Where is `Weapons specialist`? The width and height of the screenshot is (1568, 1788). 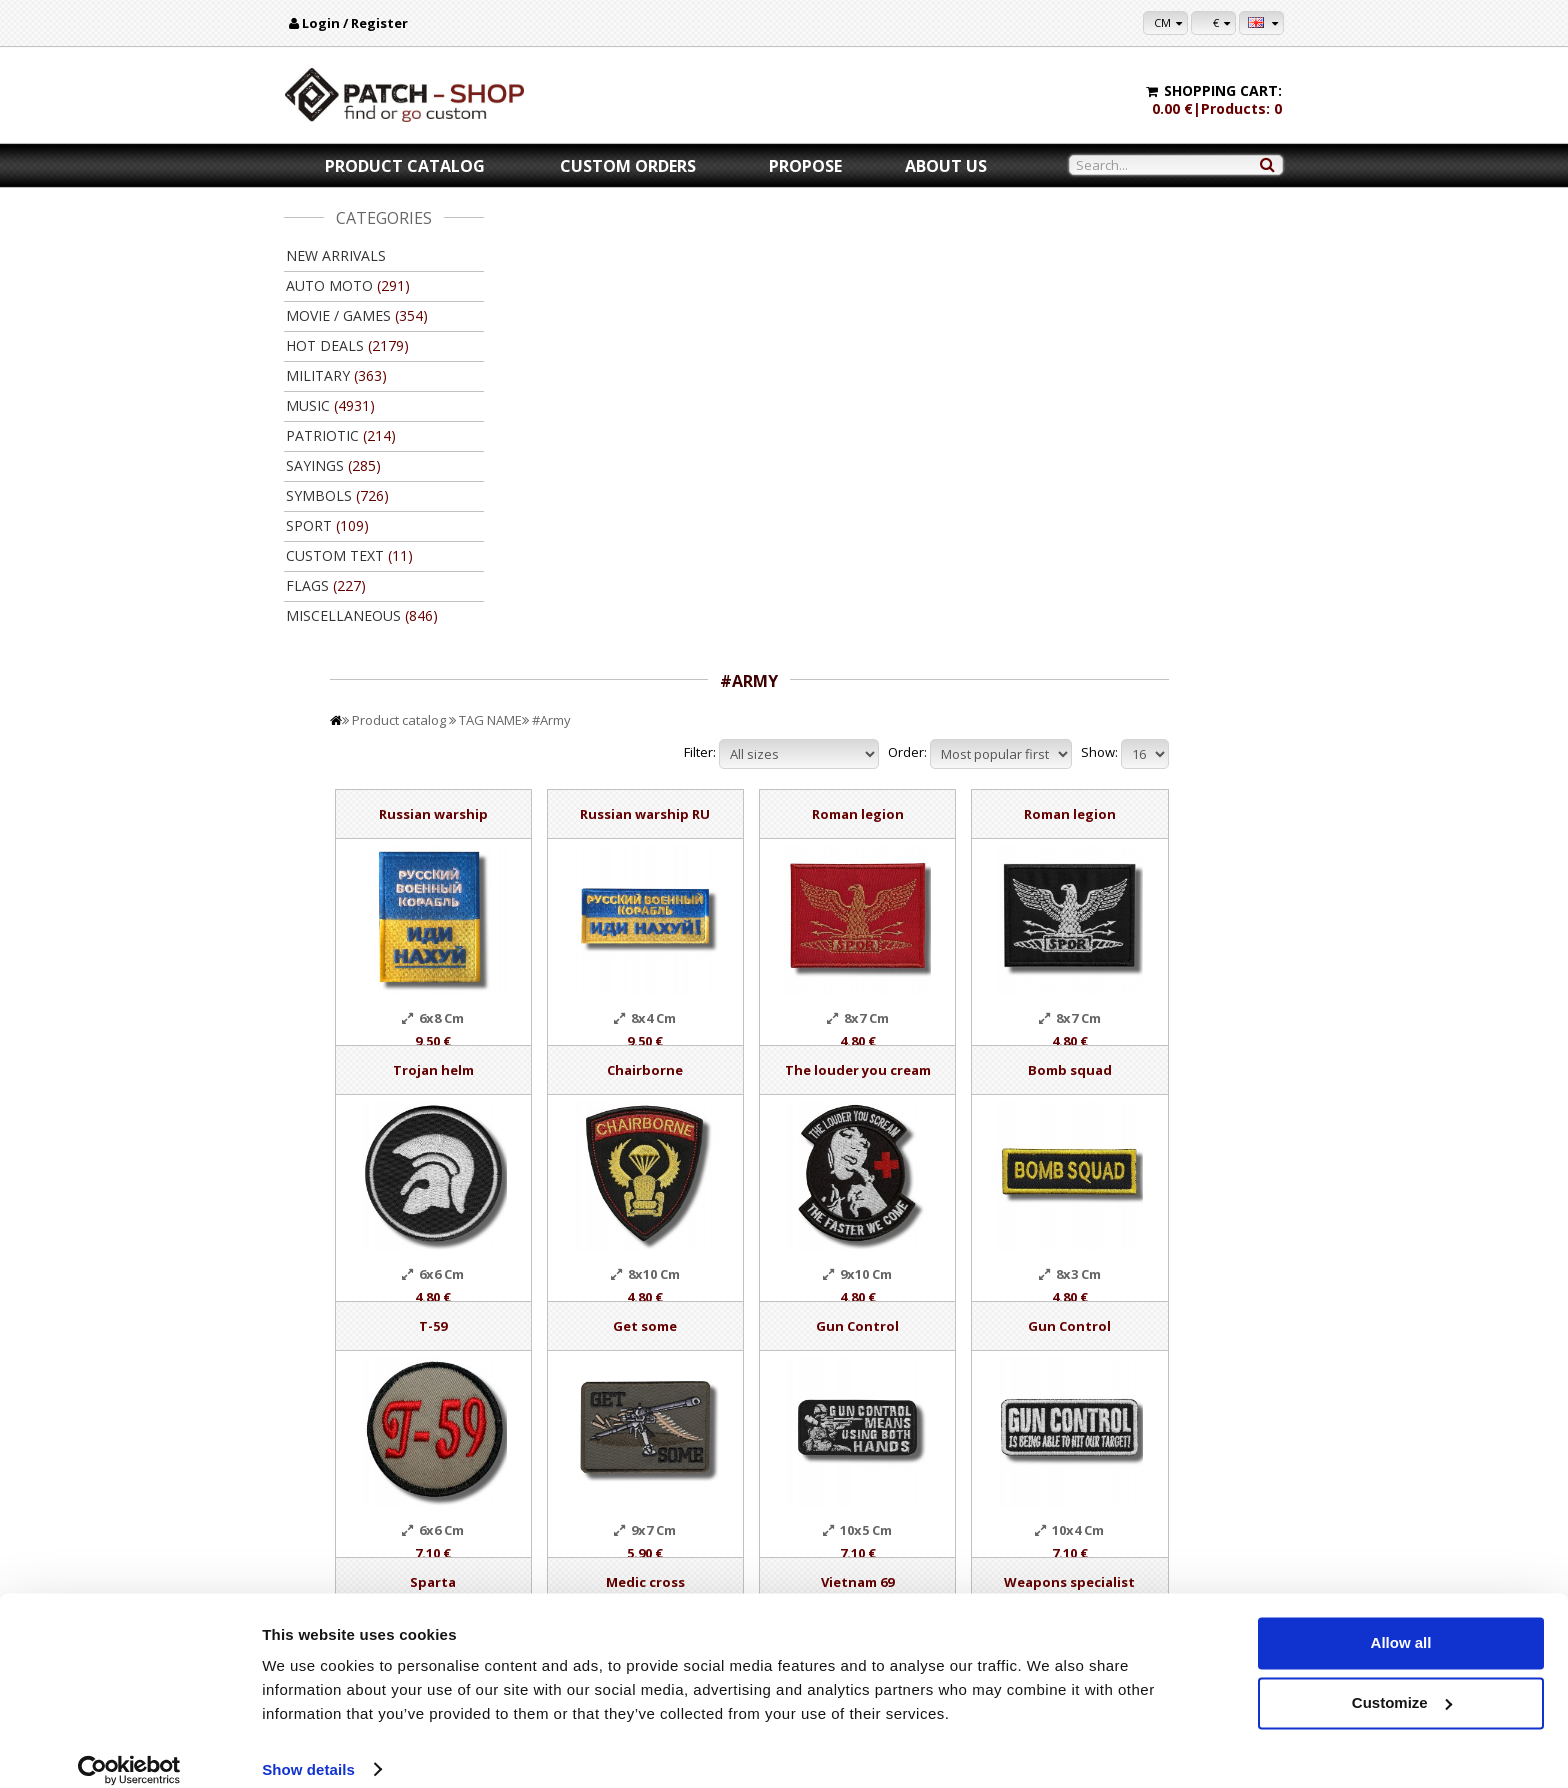 Weapons specialist is located at coordinates (1187, 1119).